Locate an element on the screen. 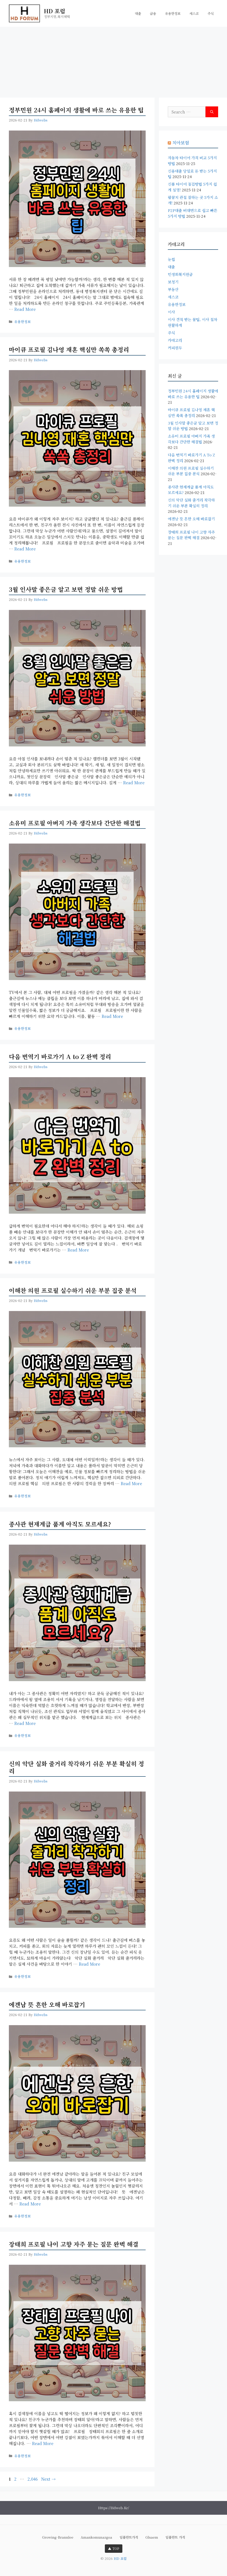 The height and width of the screenshot is (2576, 227). Read more [Read more about 마이큐 프로필 김나영 재혼 핵심만 쏙쏙 총정리] is located at coordinates (25, 549).